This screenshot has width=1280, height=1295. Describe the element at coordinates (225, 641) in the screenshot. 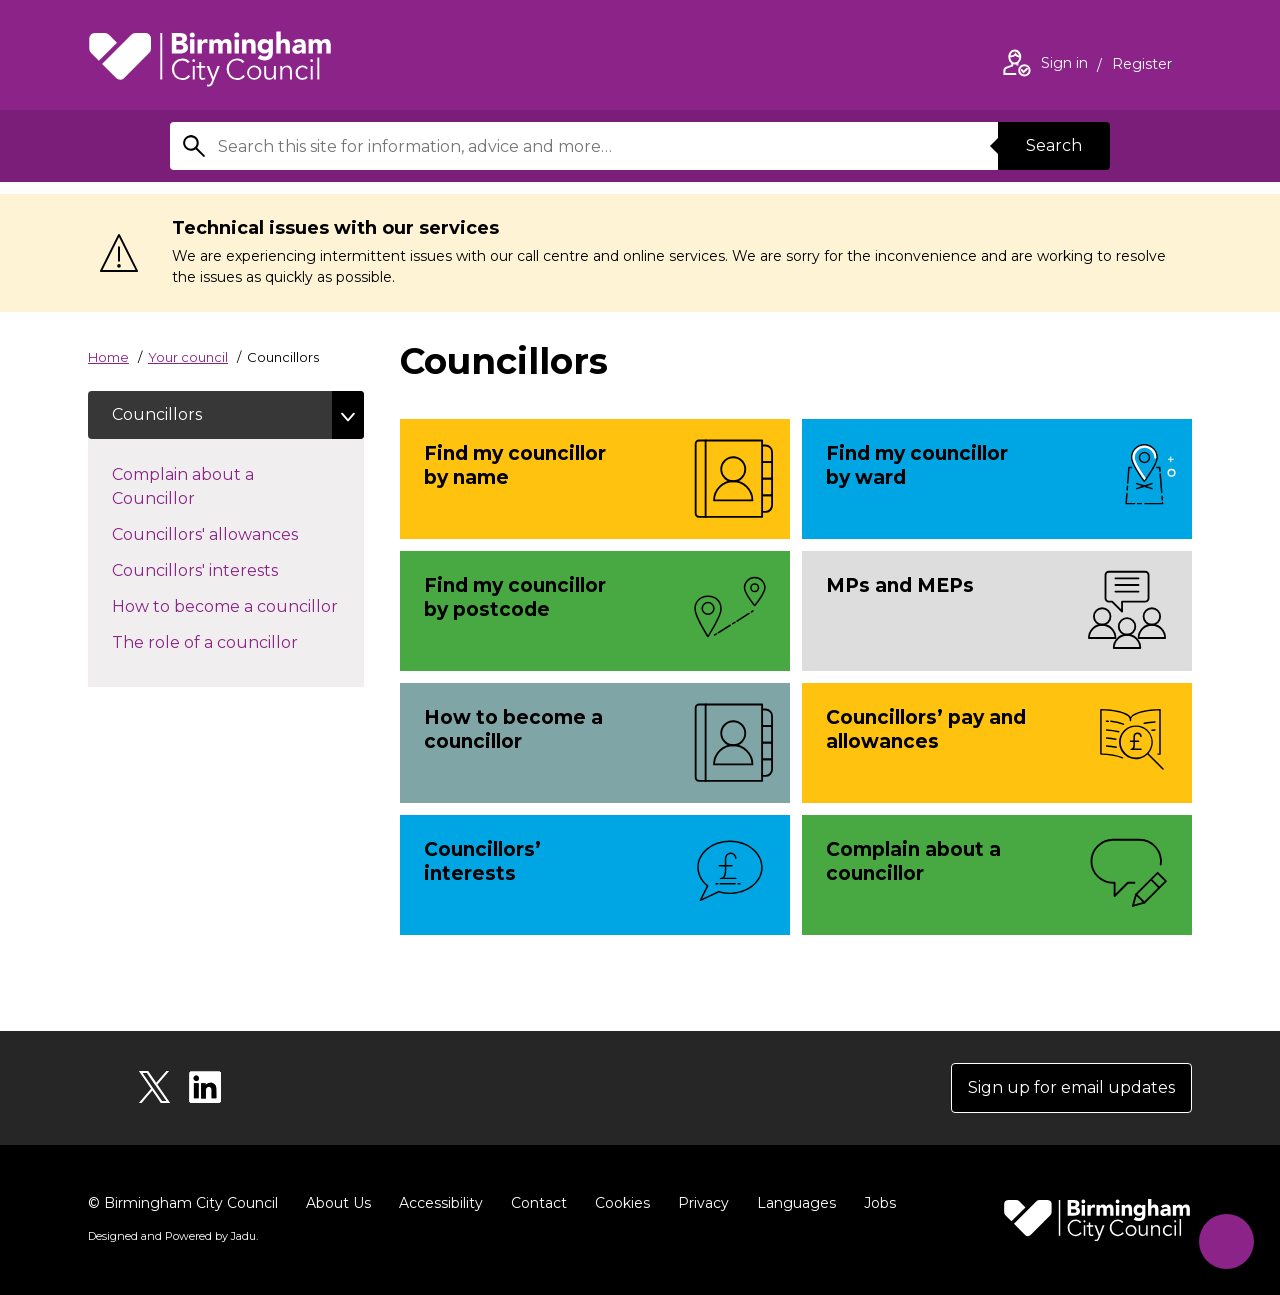

I see `The role of a councillor` at that location.